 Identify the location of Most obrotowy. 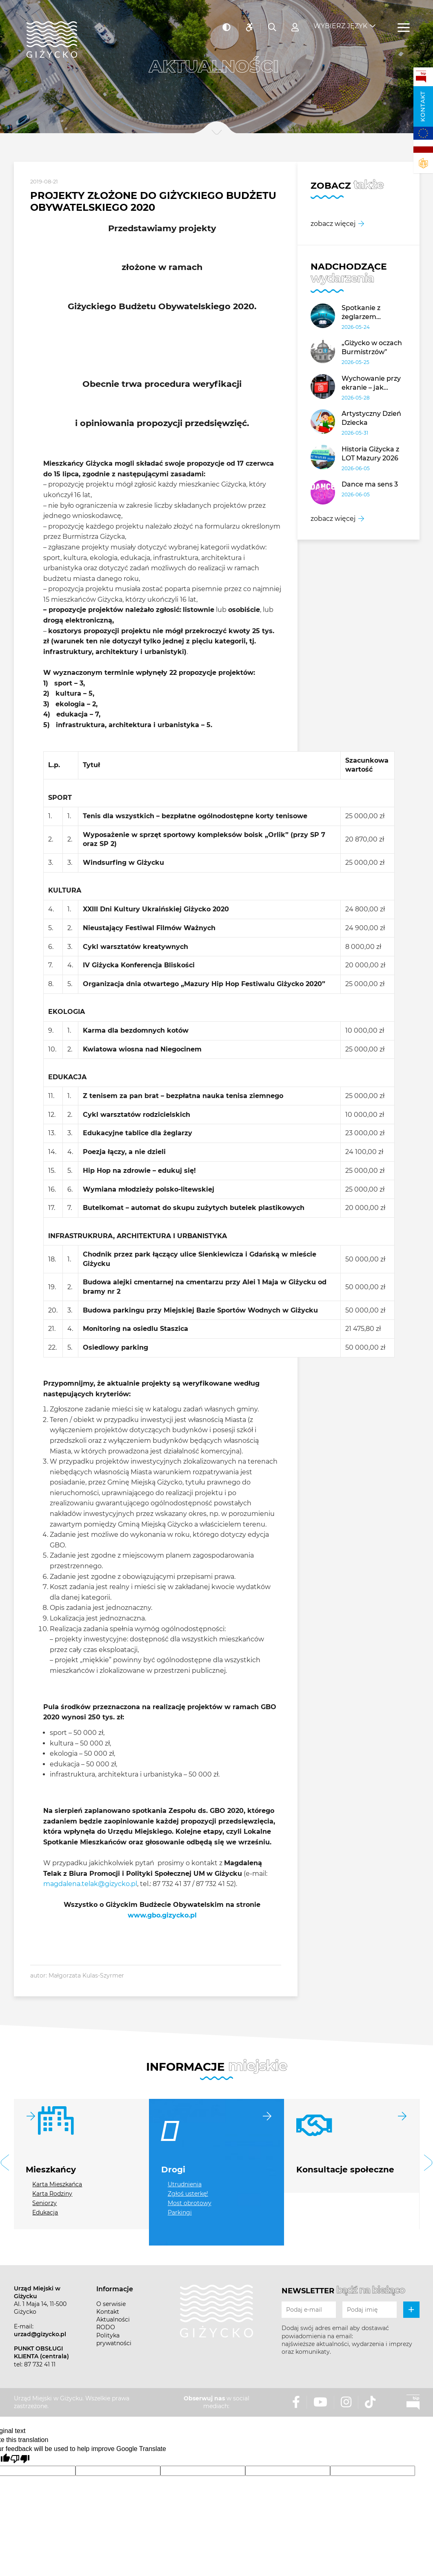
(189, 2203).